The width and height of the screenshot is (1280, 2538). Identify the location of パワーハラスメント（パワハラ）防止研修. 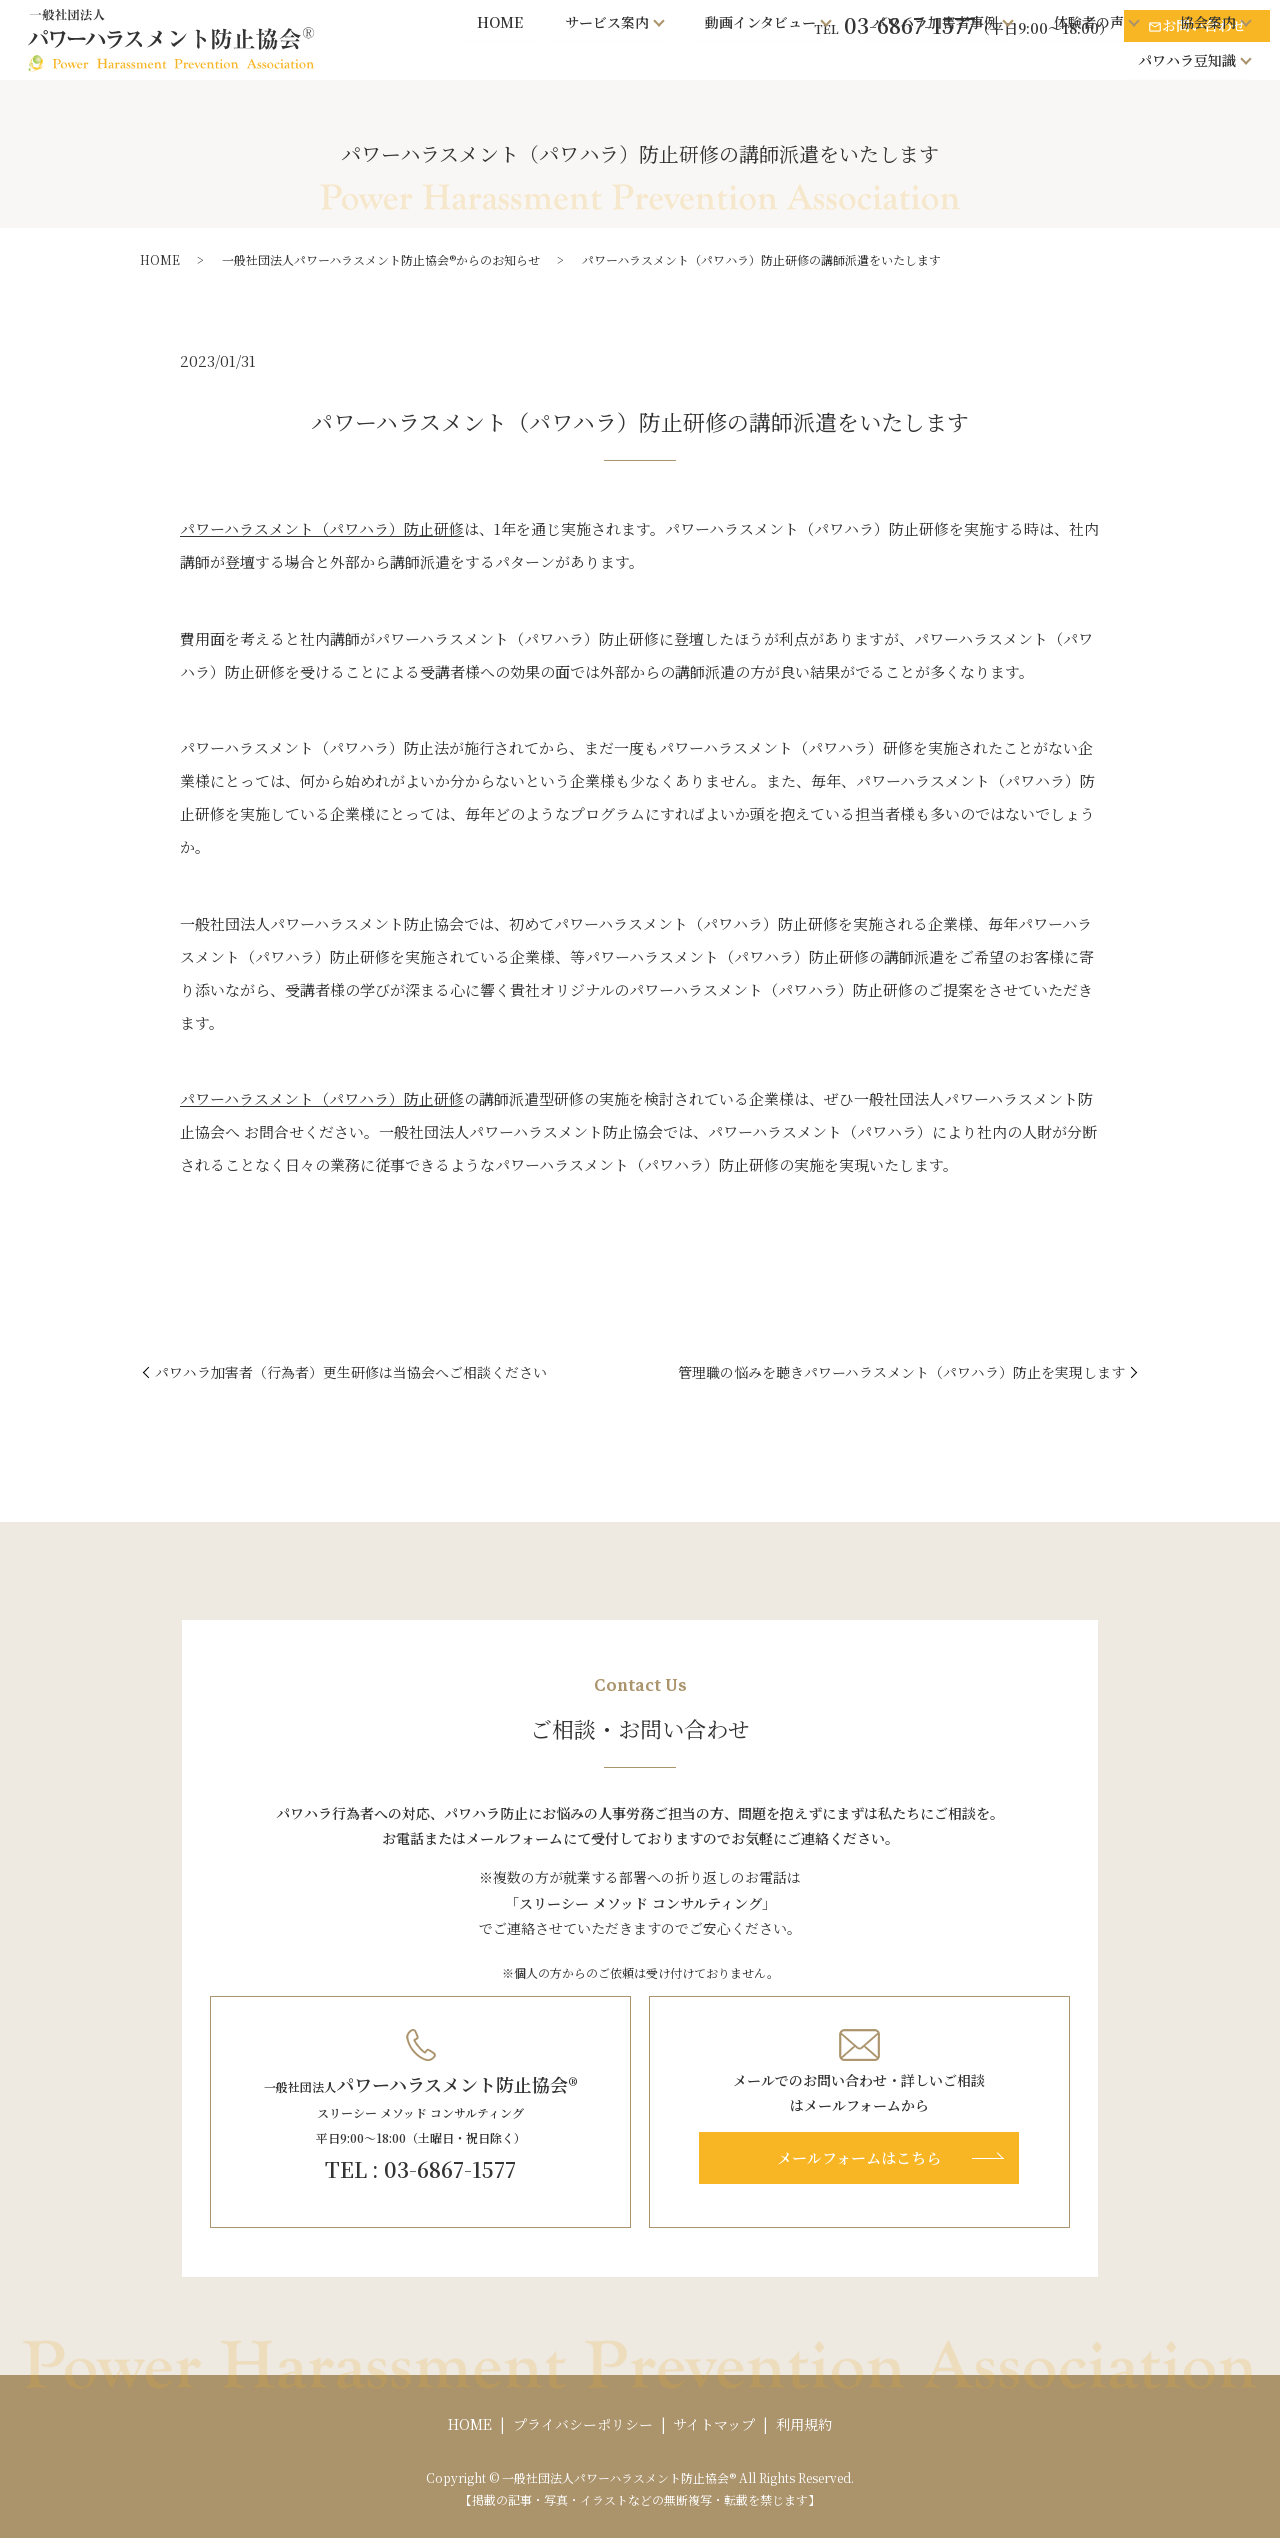
(322, 528).